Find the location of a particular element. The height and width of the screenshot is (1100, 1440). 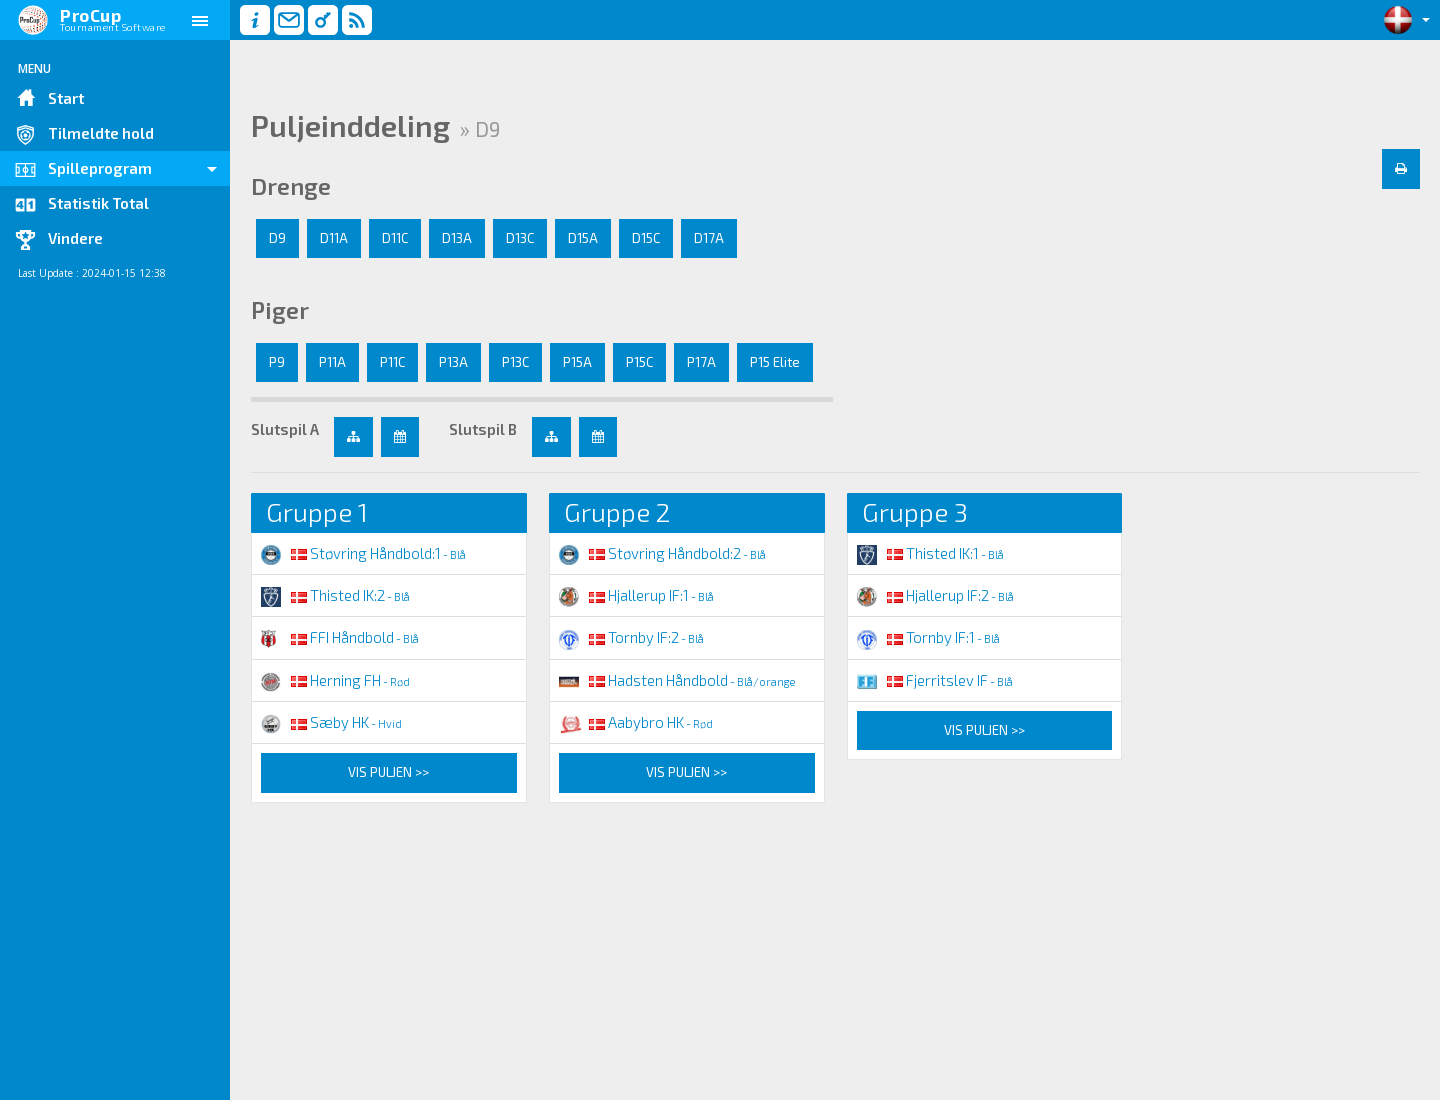

P15A is located at coordinates (577, 362).